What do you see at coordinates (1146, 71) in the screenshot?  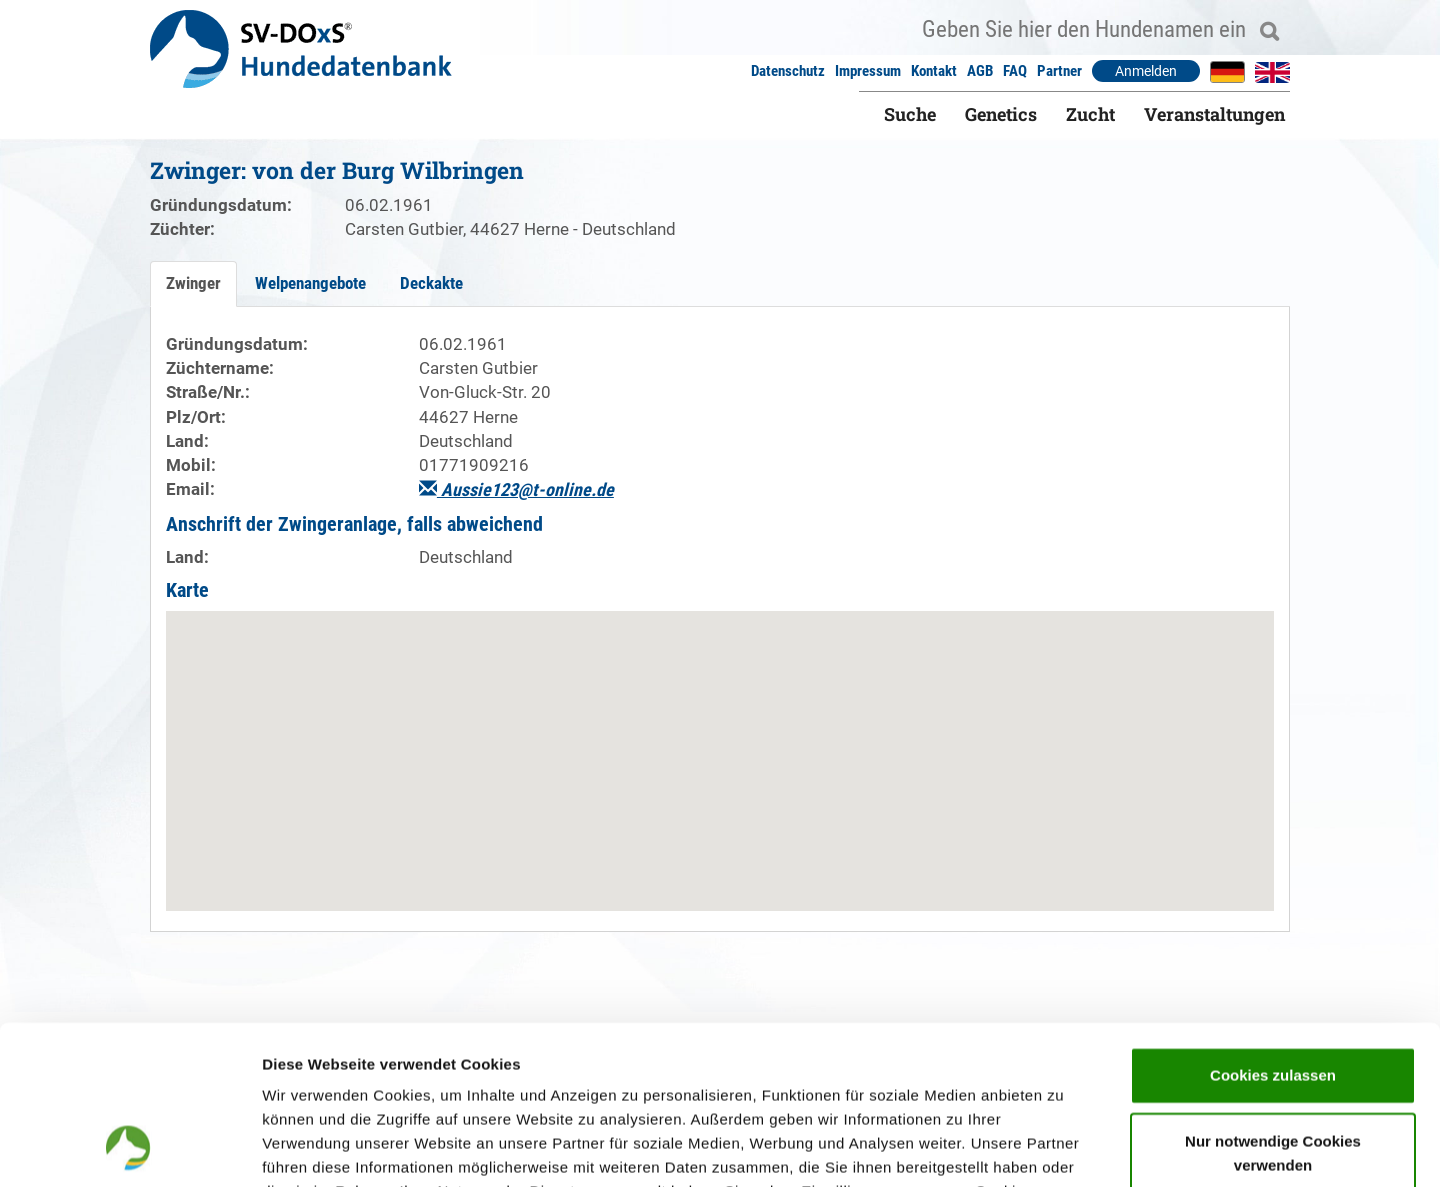 I see `Anmelden` at bounding box center [1146, 71].